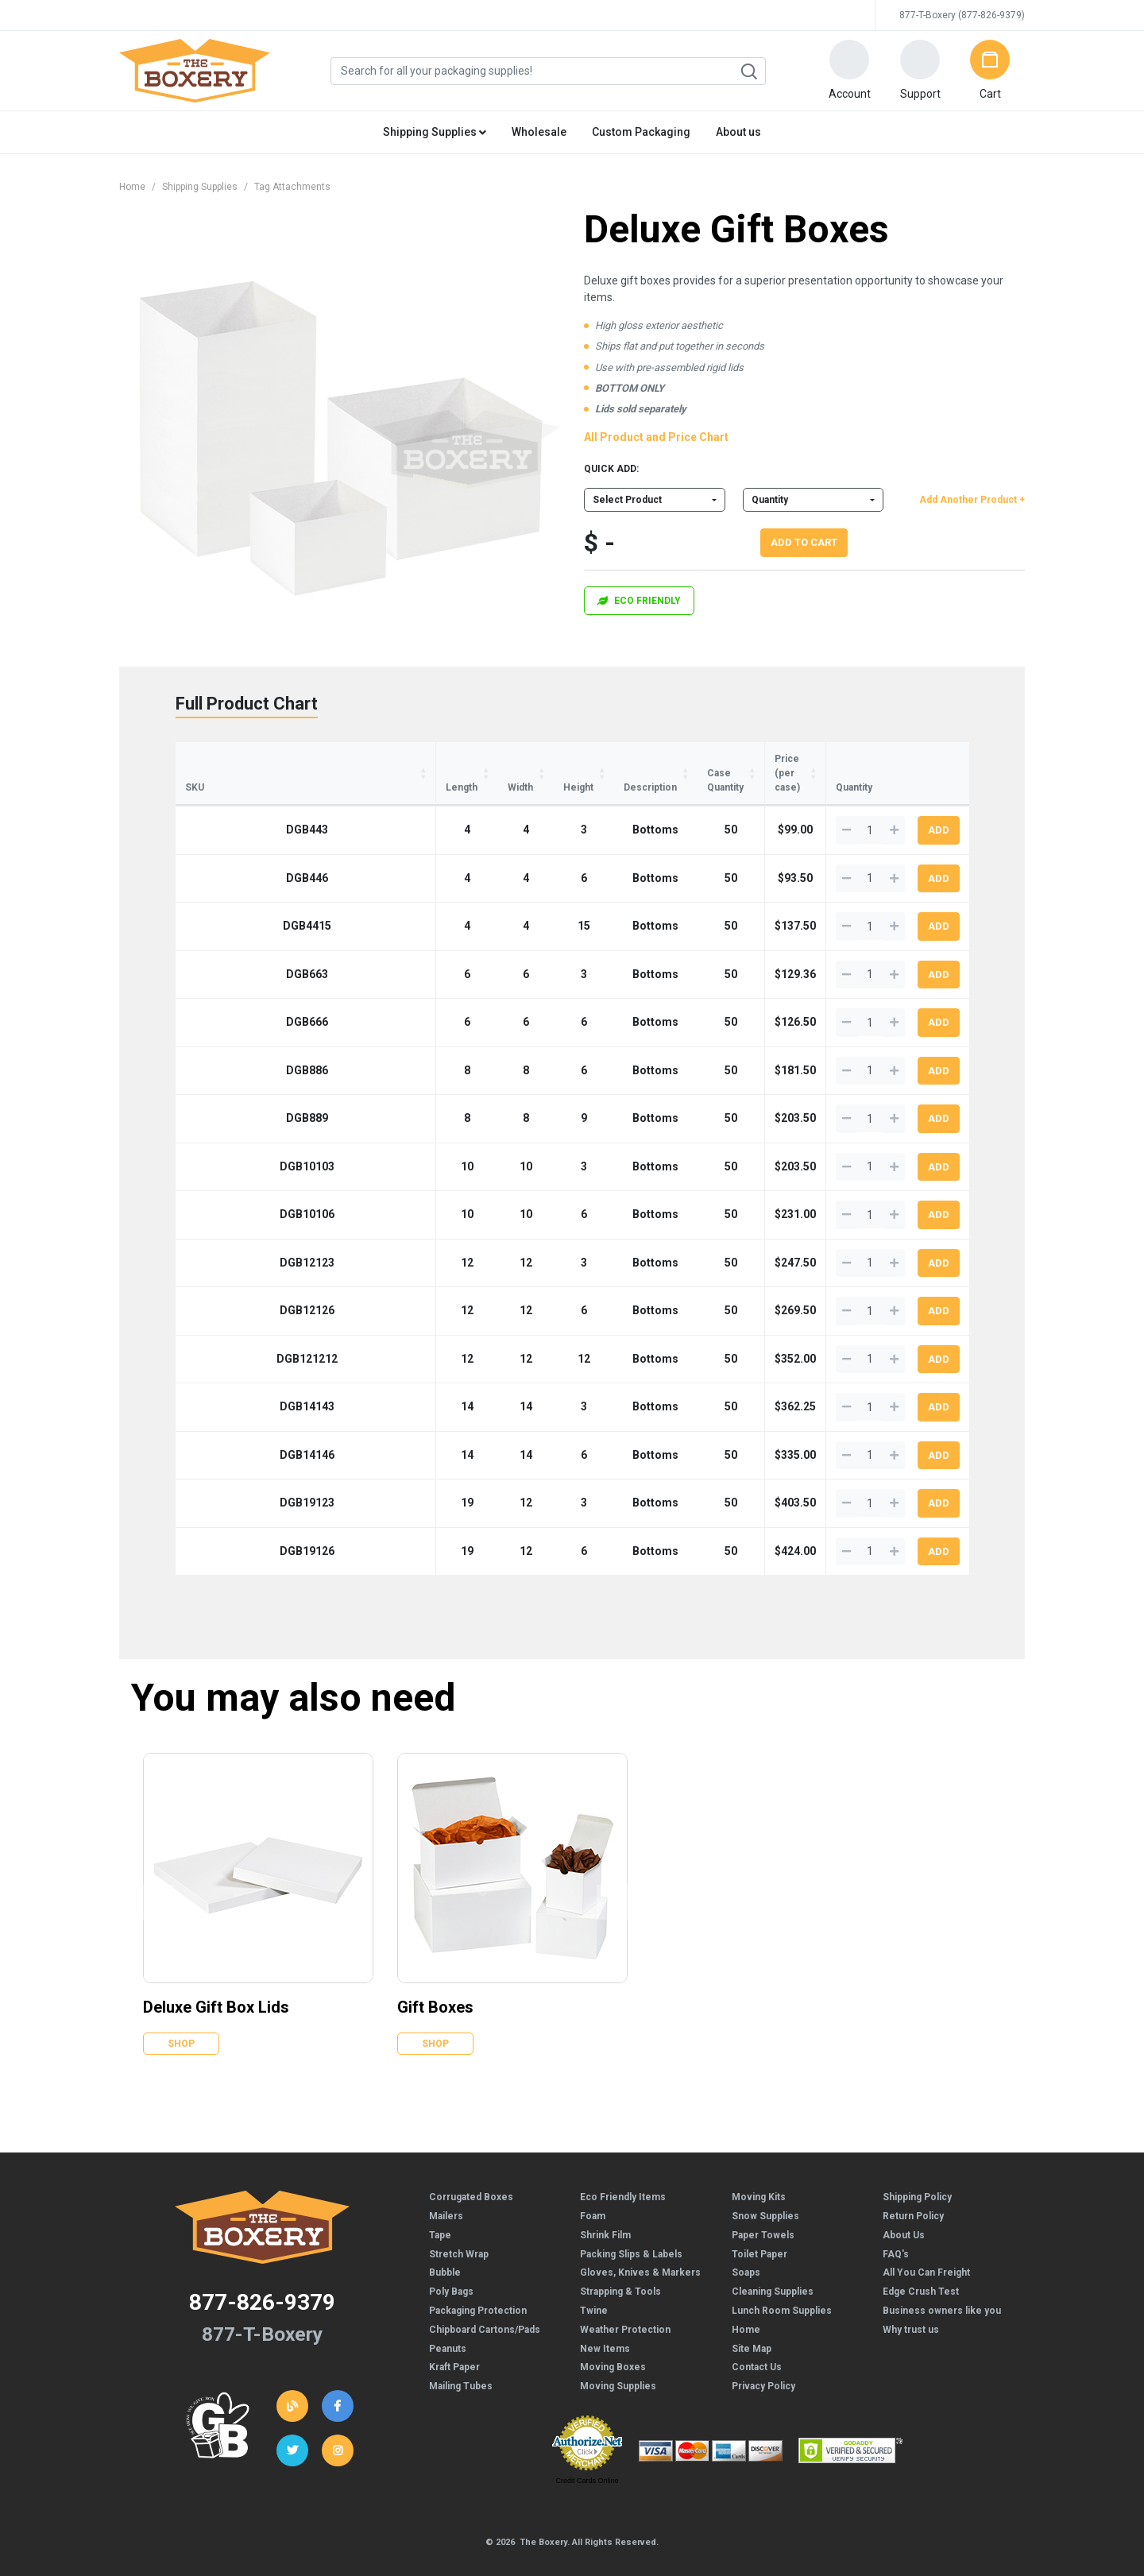 Image resolution: width=1144 pixels, height=2576 pixels. I want to click on DGB10106, so click(226, 1185).